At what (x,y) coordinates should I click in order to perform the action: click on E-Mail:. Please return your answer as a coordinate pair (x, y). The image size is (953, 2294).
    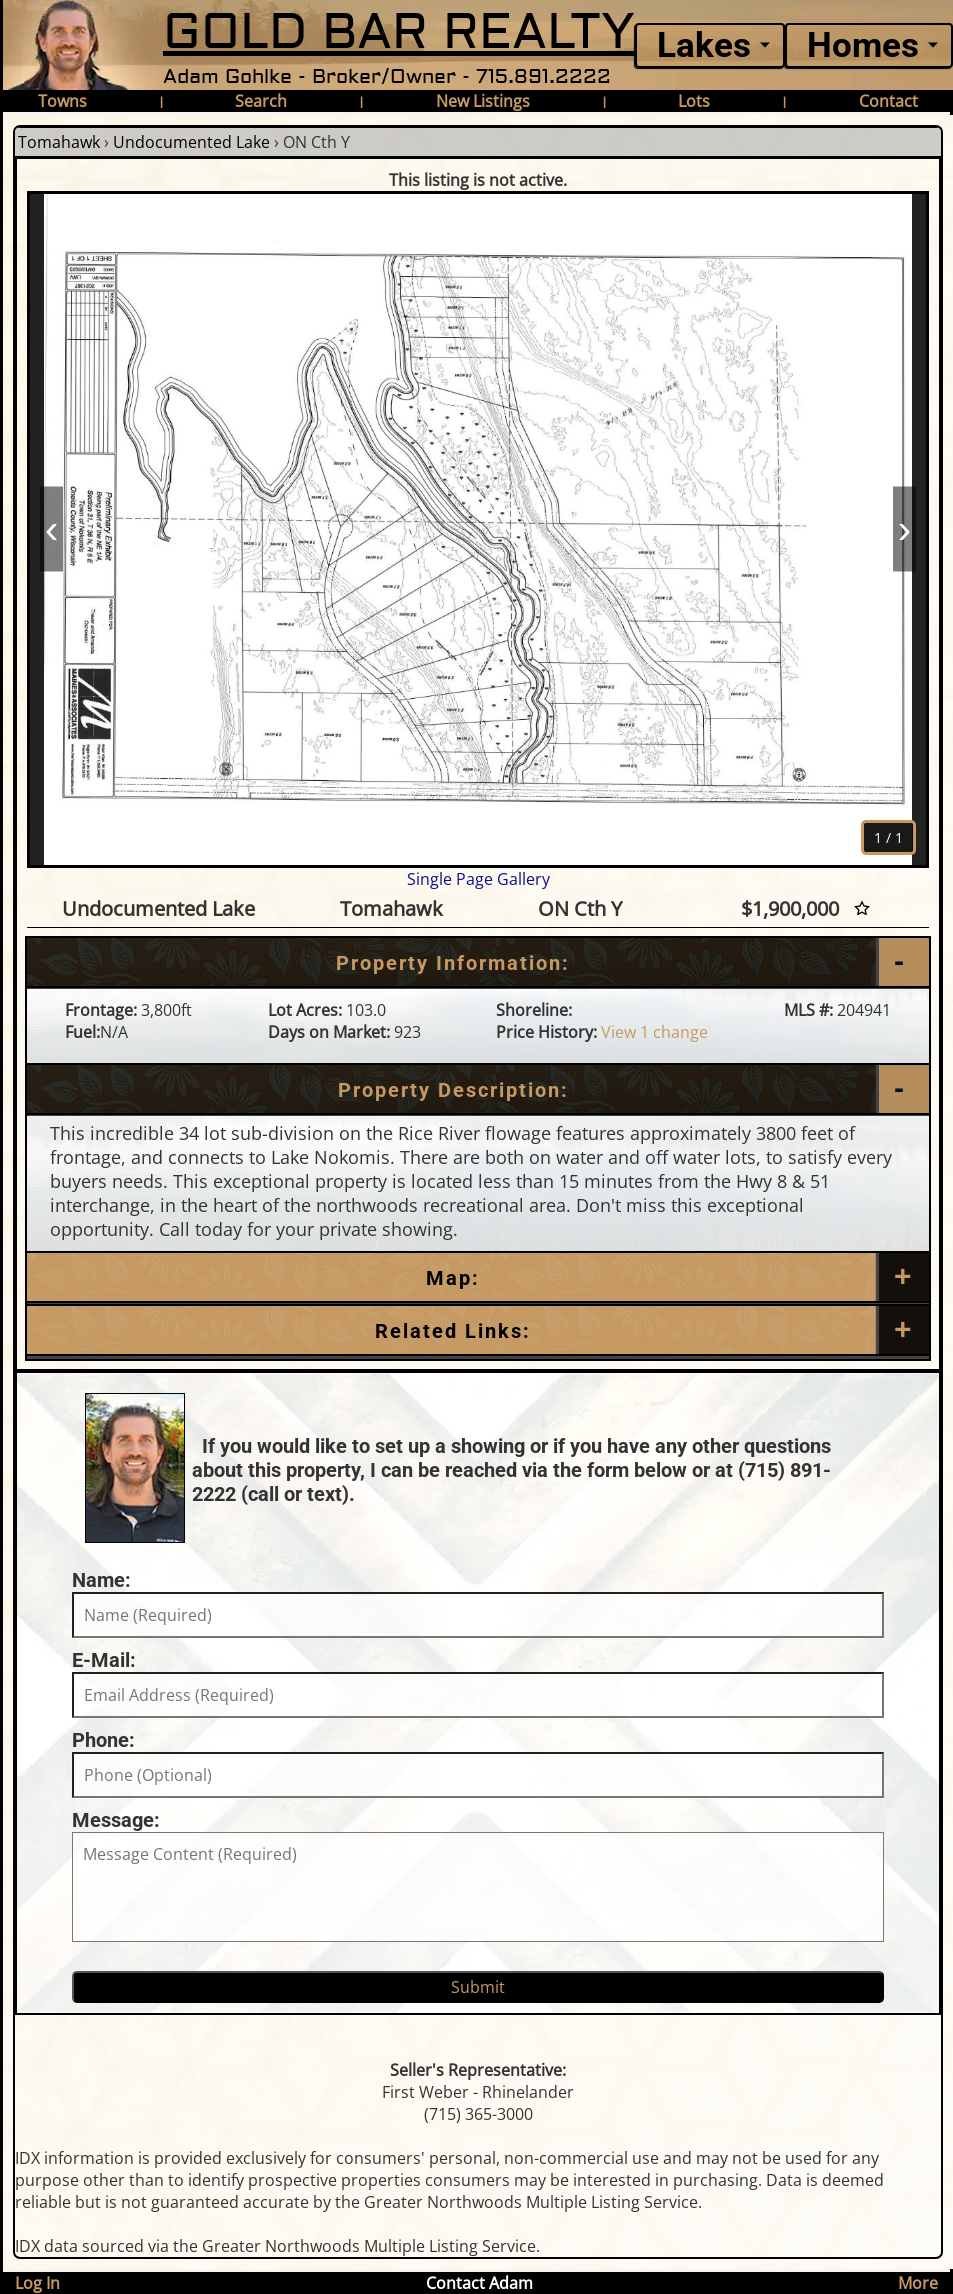
    Looking at the image, I should click on (104, 1660).